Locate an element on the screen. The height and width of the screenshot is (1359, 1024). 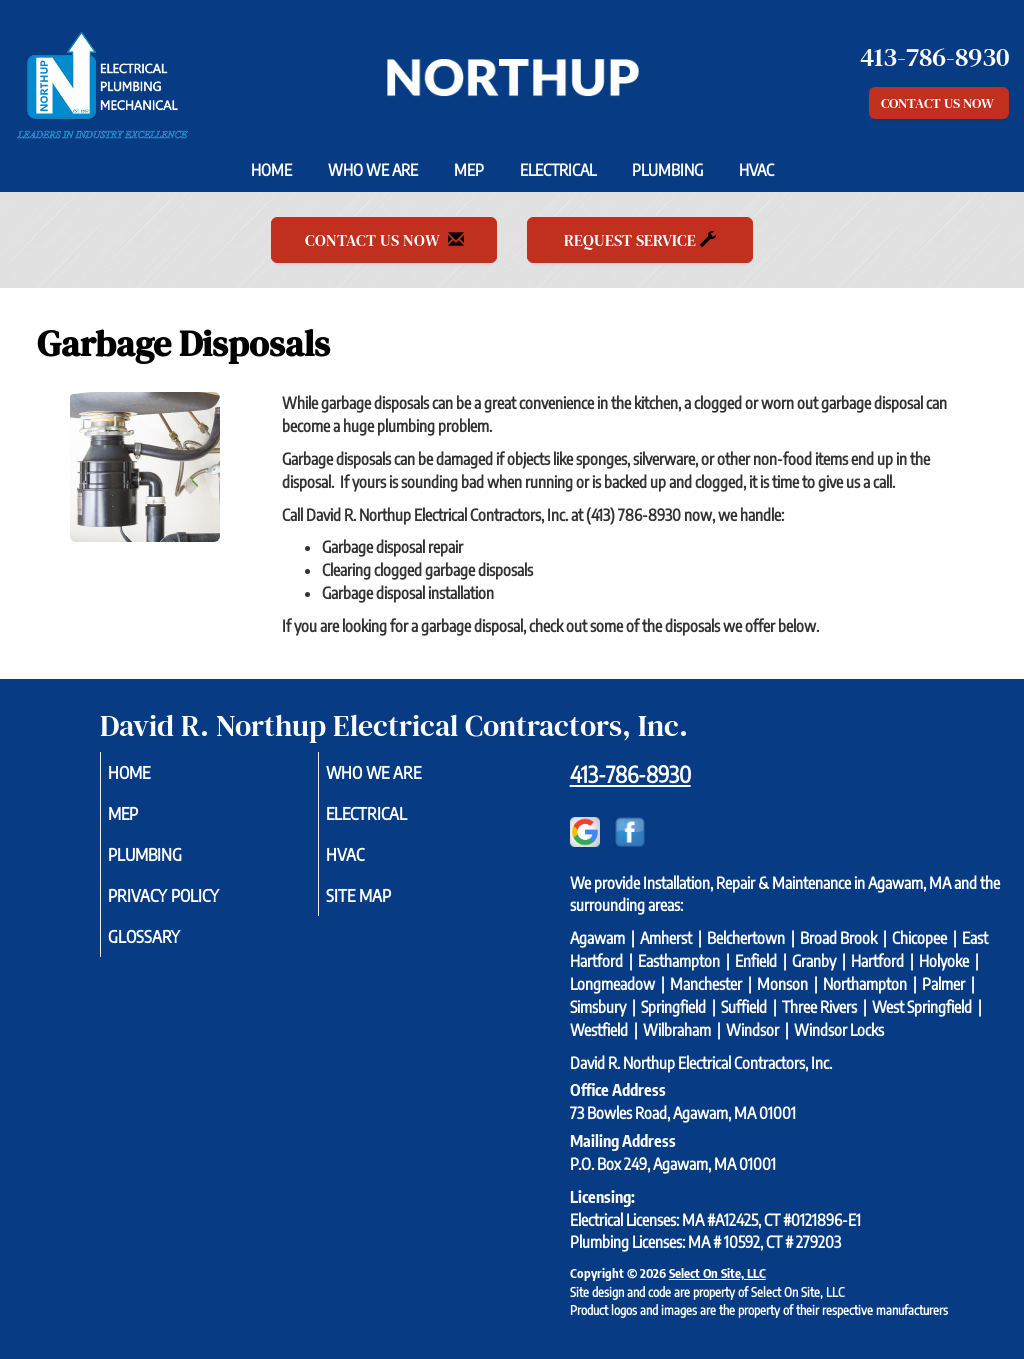
Site Map is located at coordinates (386, 906).